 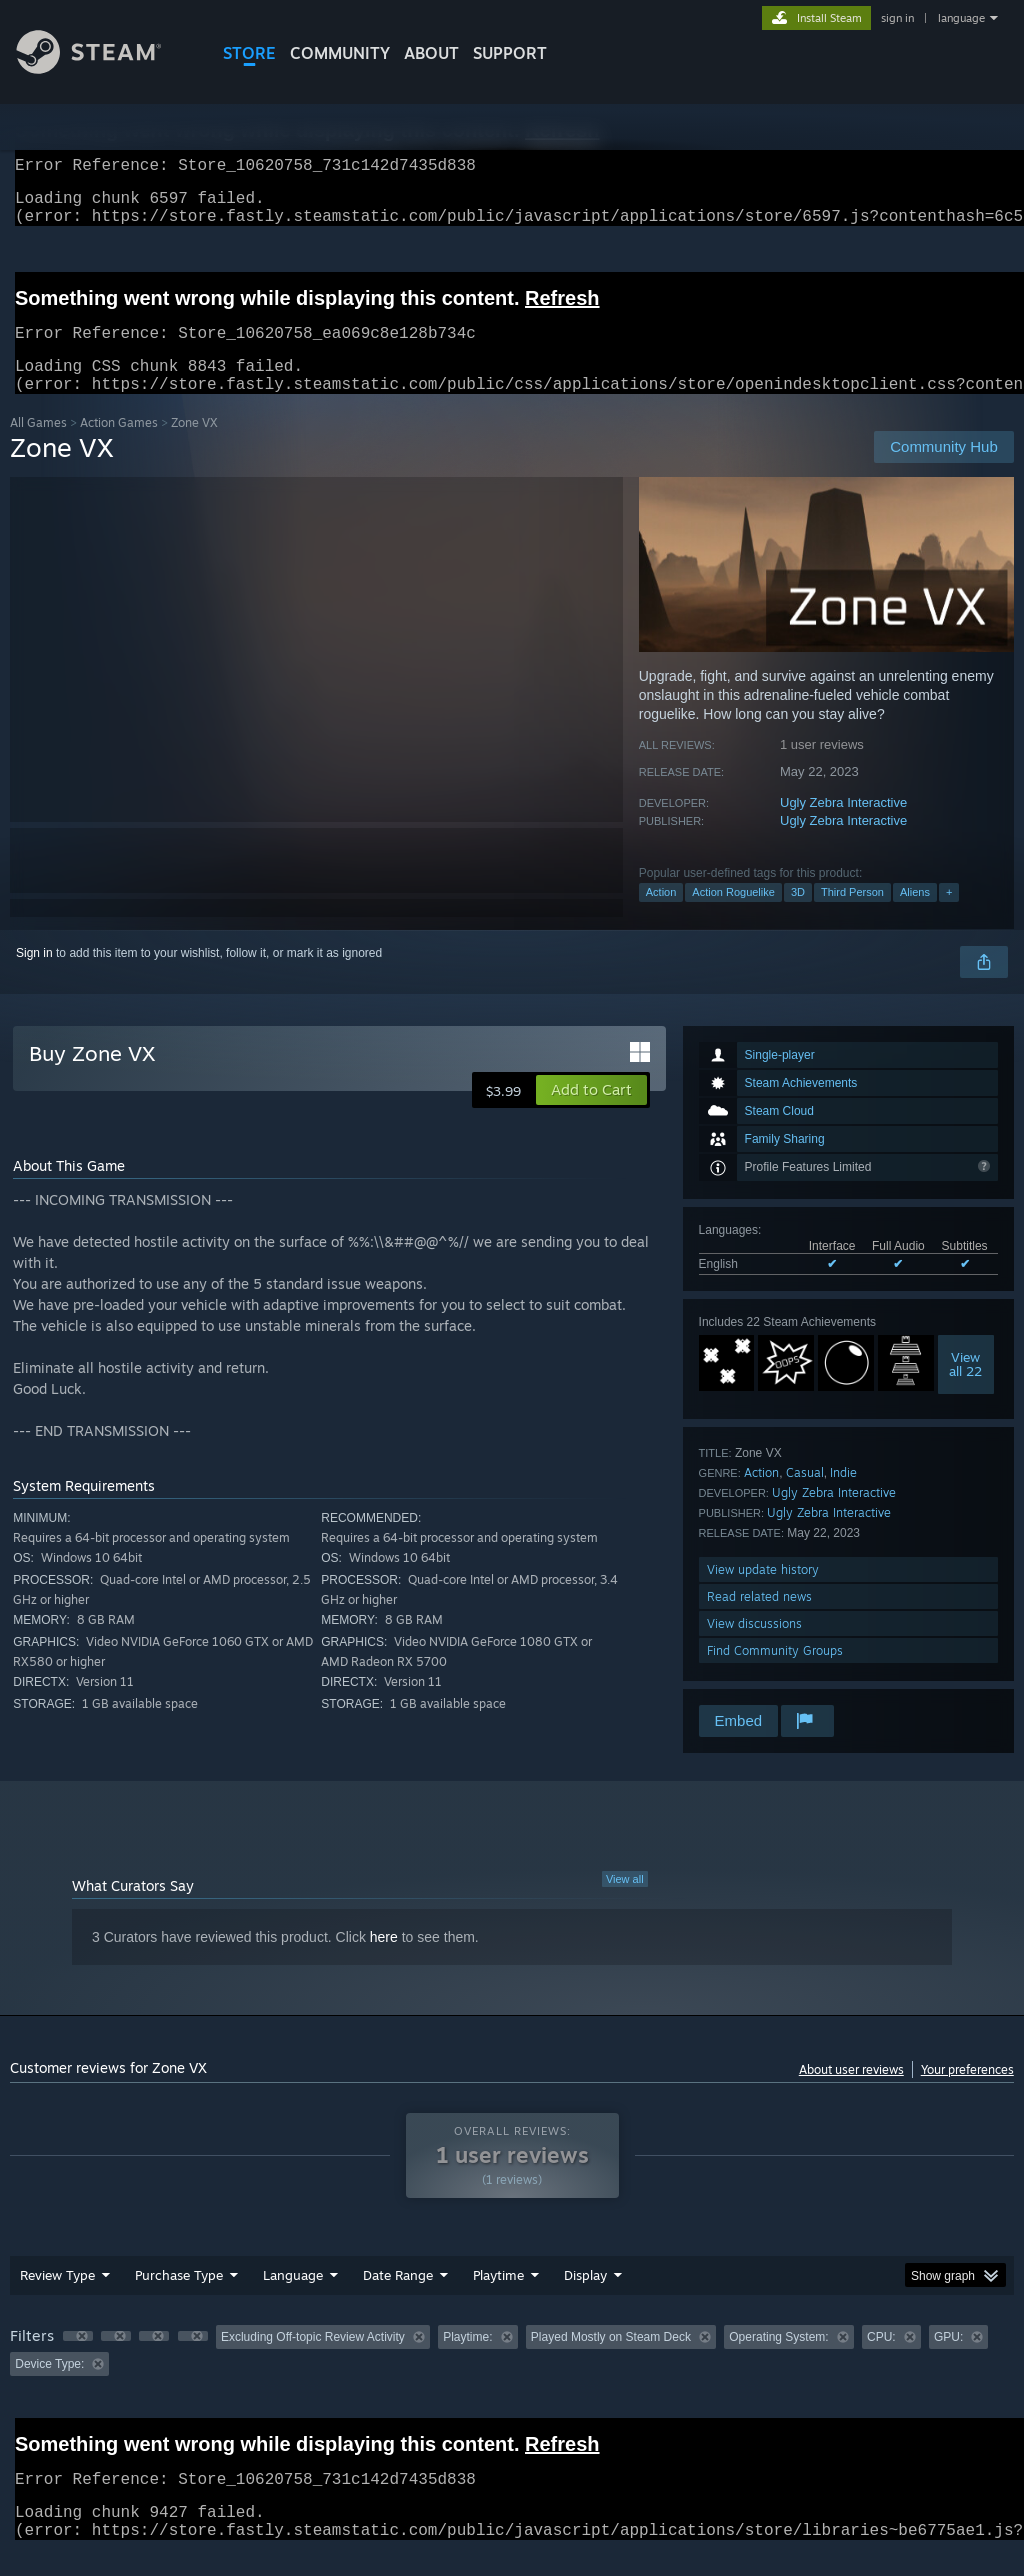 What do you see at coordinates (843, 826) in the screenshot?
I see `Ugly Zebra Interactive` at bounding box center [843, 826].